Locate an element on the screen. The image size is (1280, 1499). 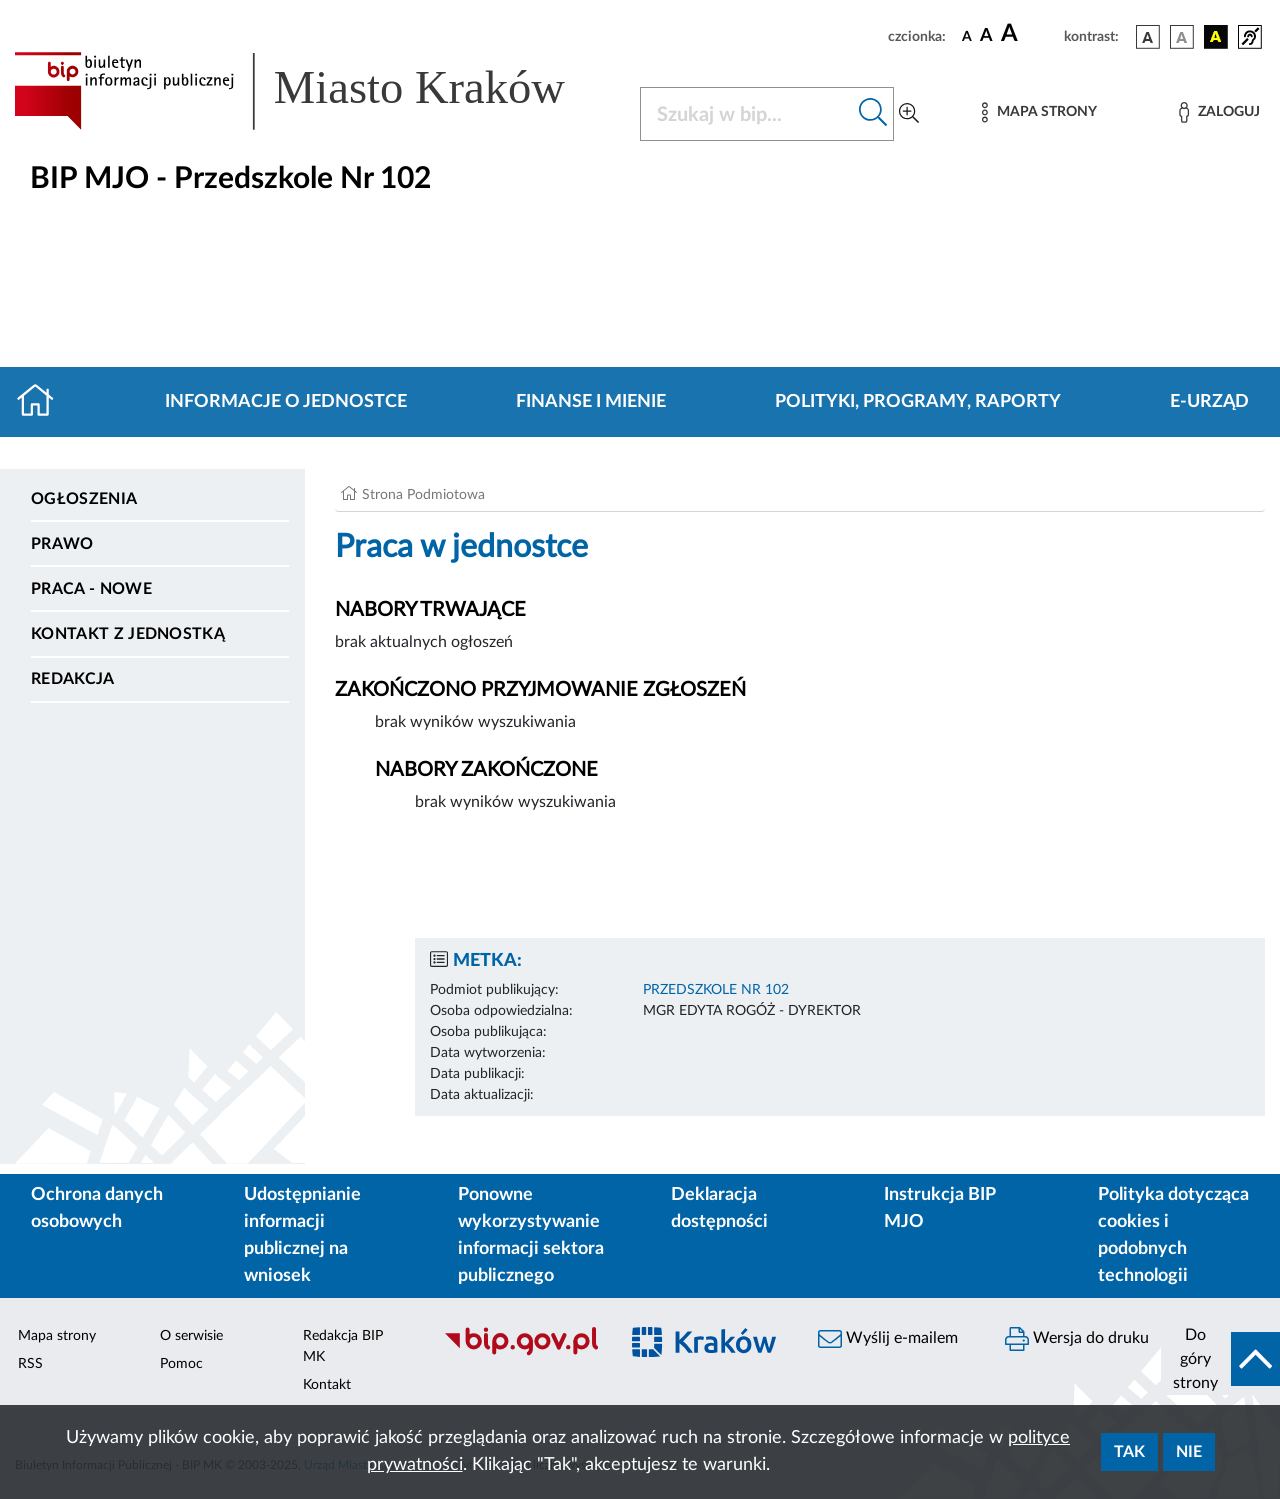
Mapa strony is located at coordinates (57, 1336).